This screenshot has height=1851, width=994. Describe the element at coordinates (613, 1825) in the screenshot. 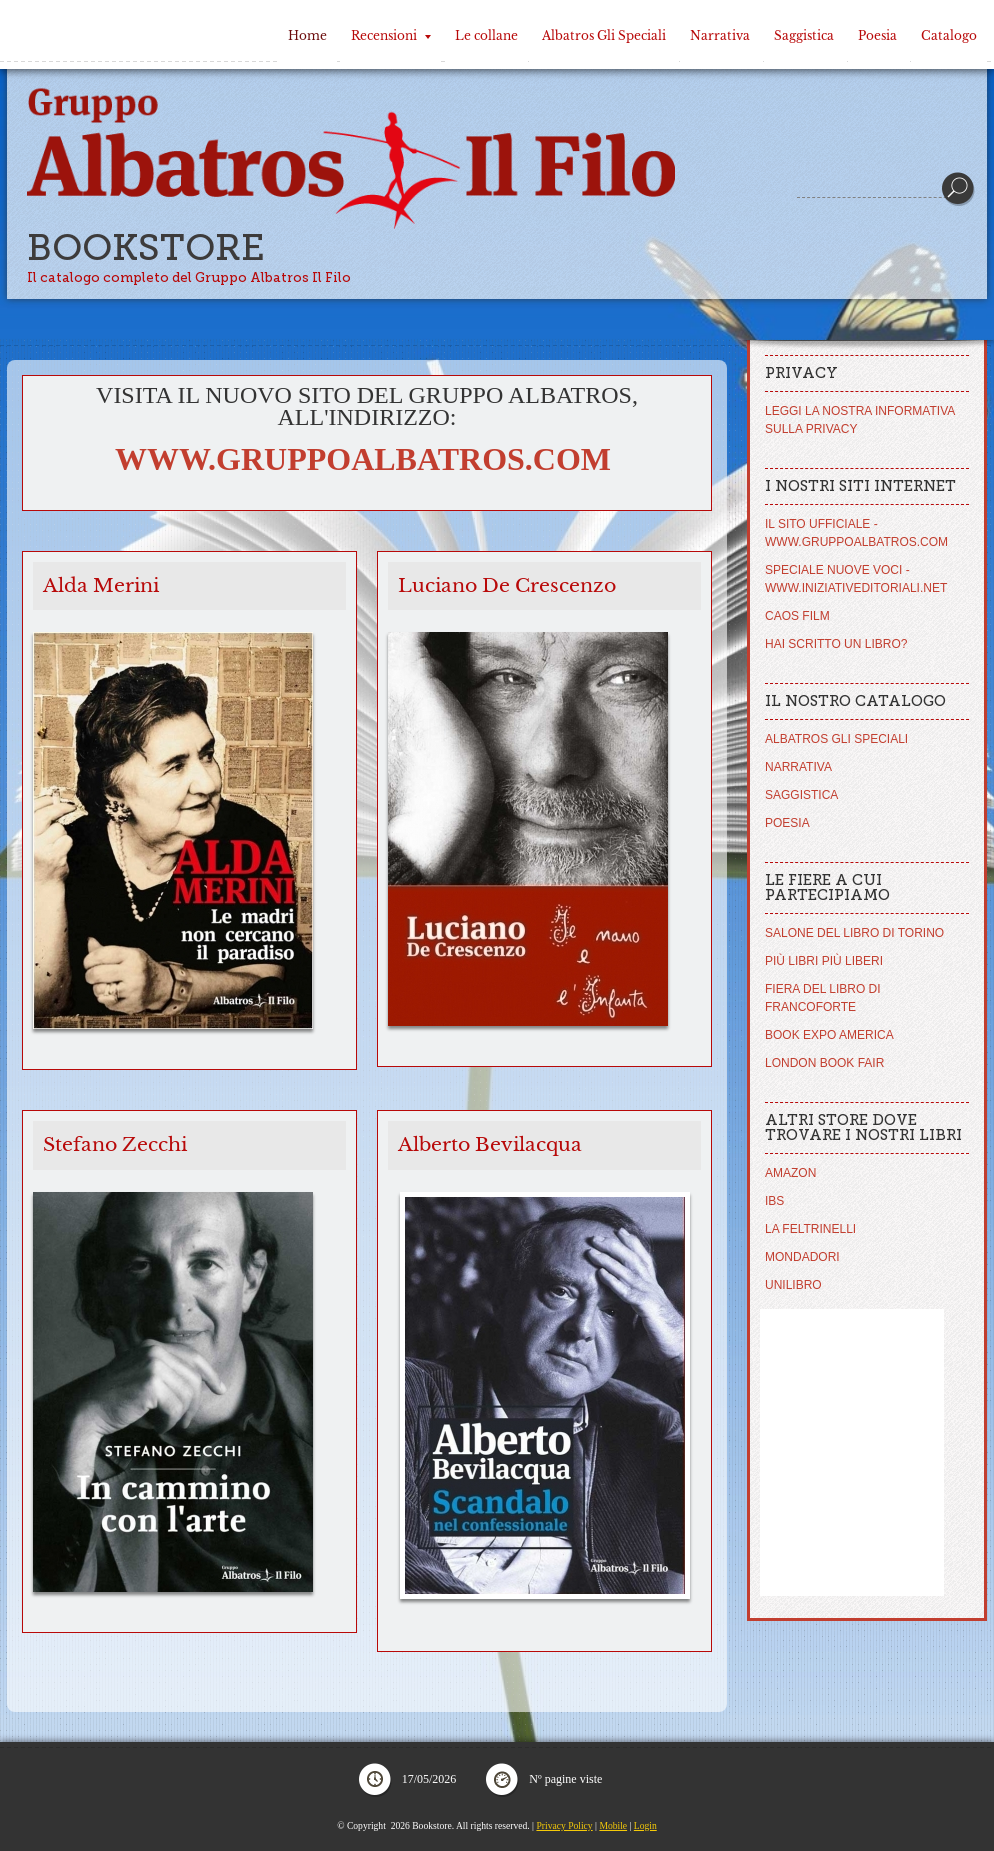

I see `Mobile` at that location.